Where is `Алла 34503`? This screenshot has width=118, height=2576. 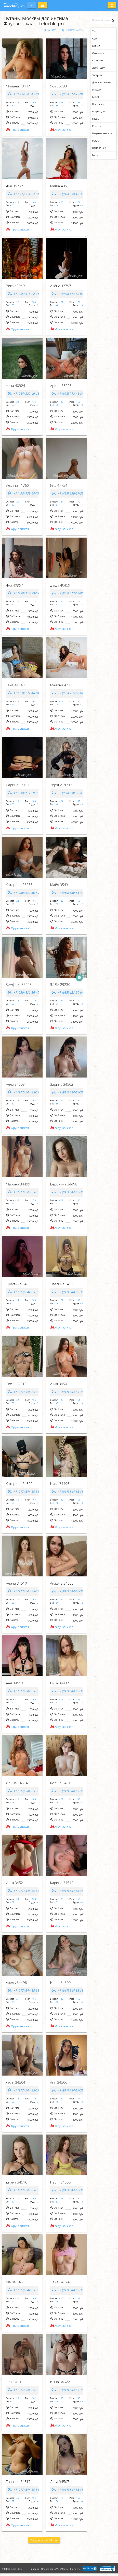 Алла 34503 is located at coordinates (15, 1084).